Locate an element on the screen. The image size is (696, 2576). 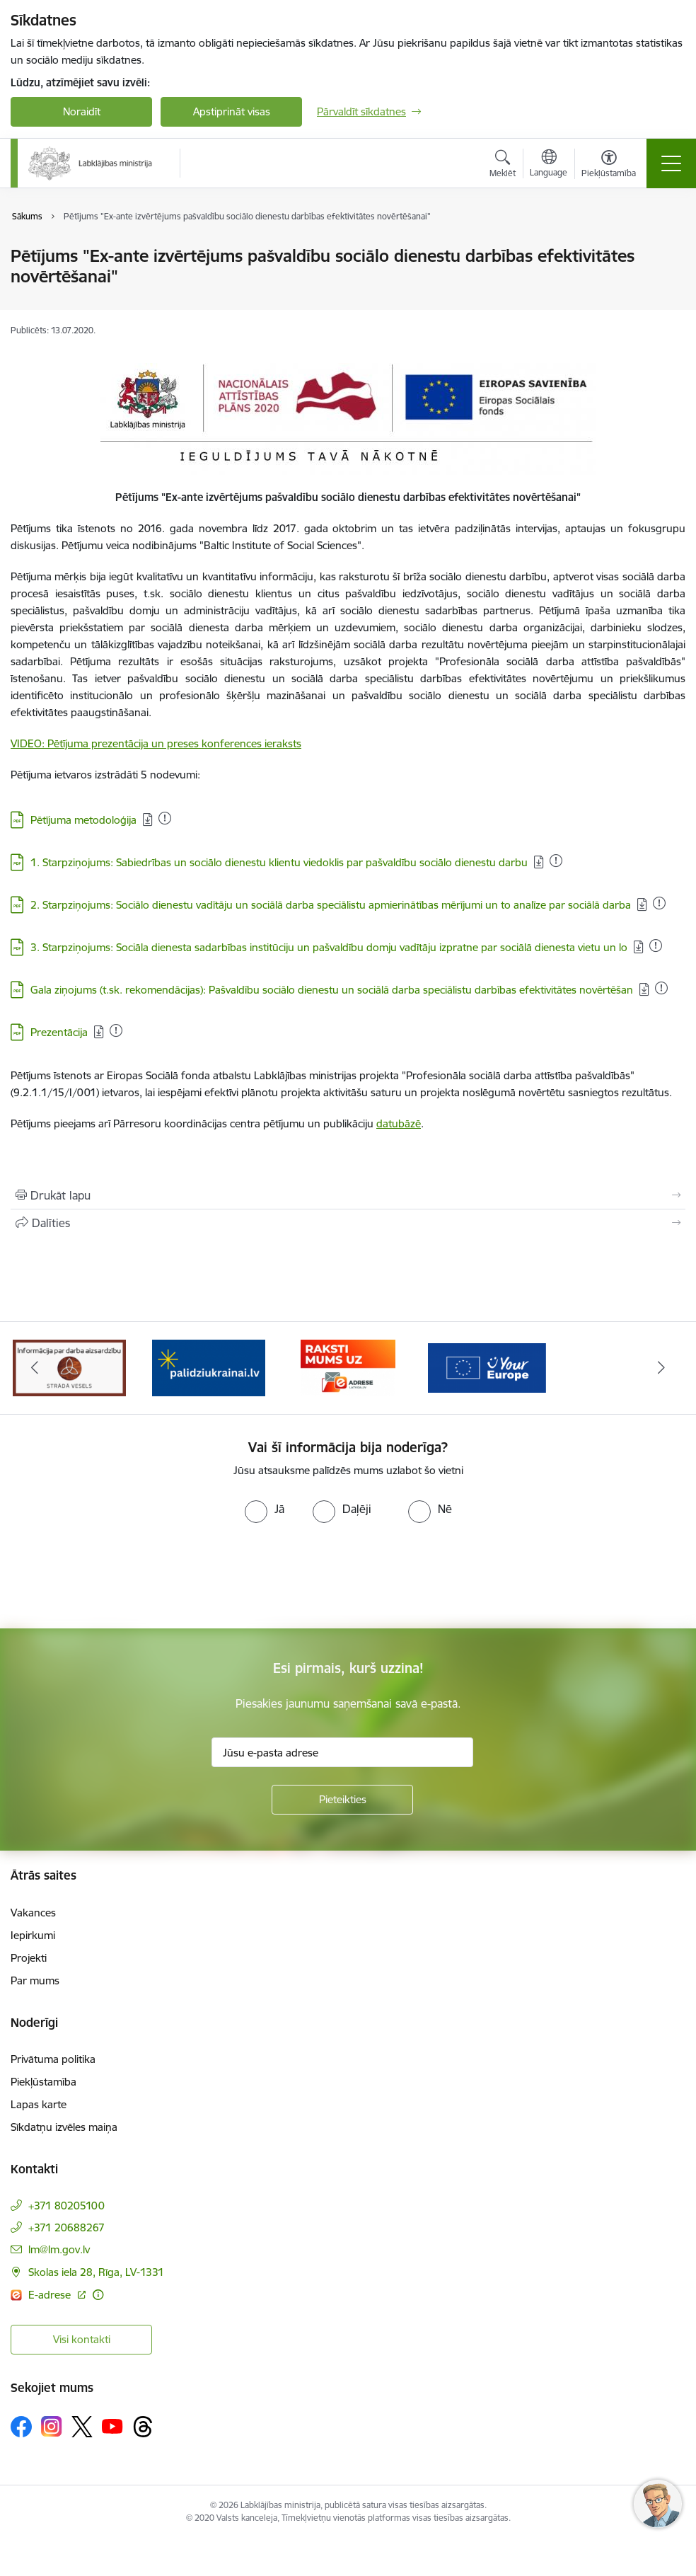
E-adrese is located at coordinates (51, 2294).